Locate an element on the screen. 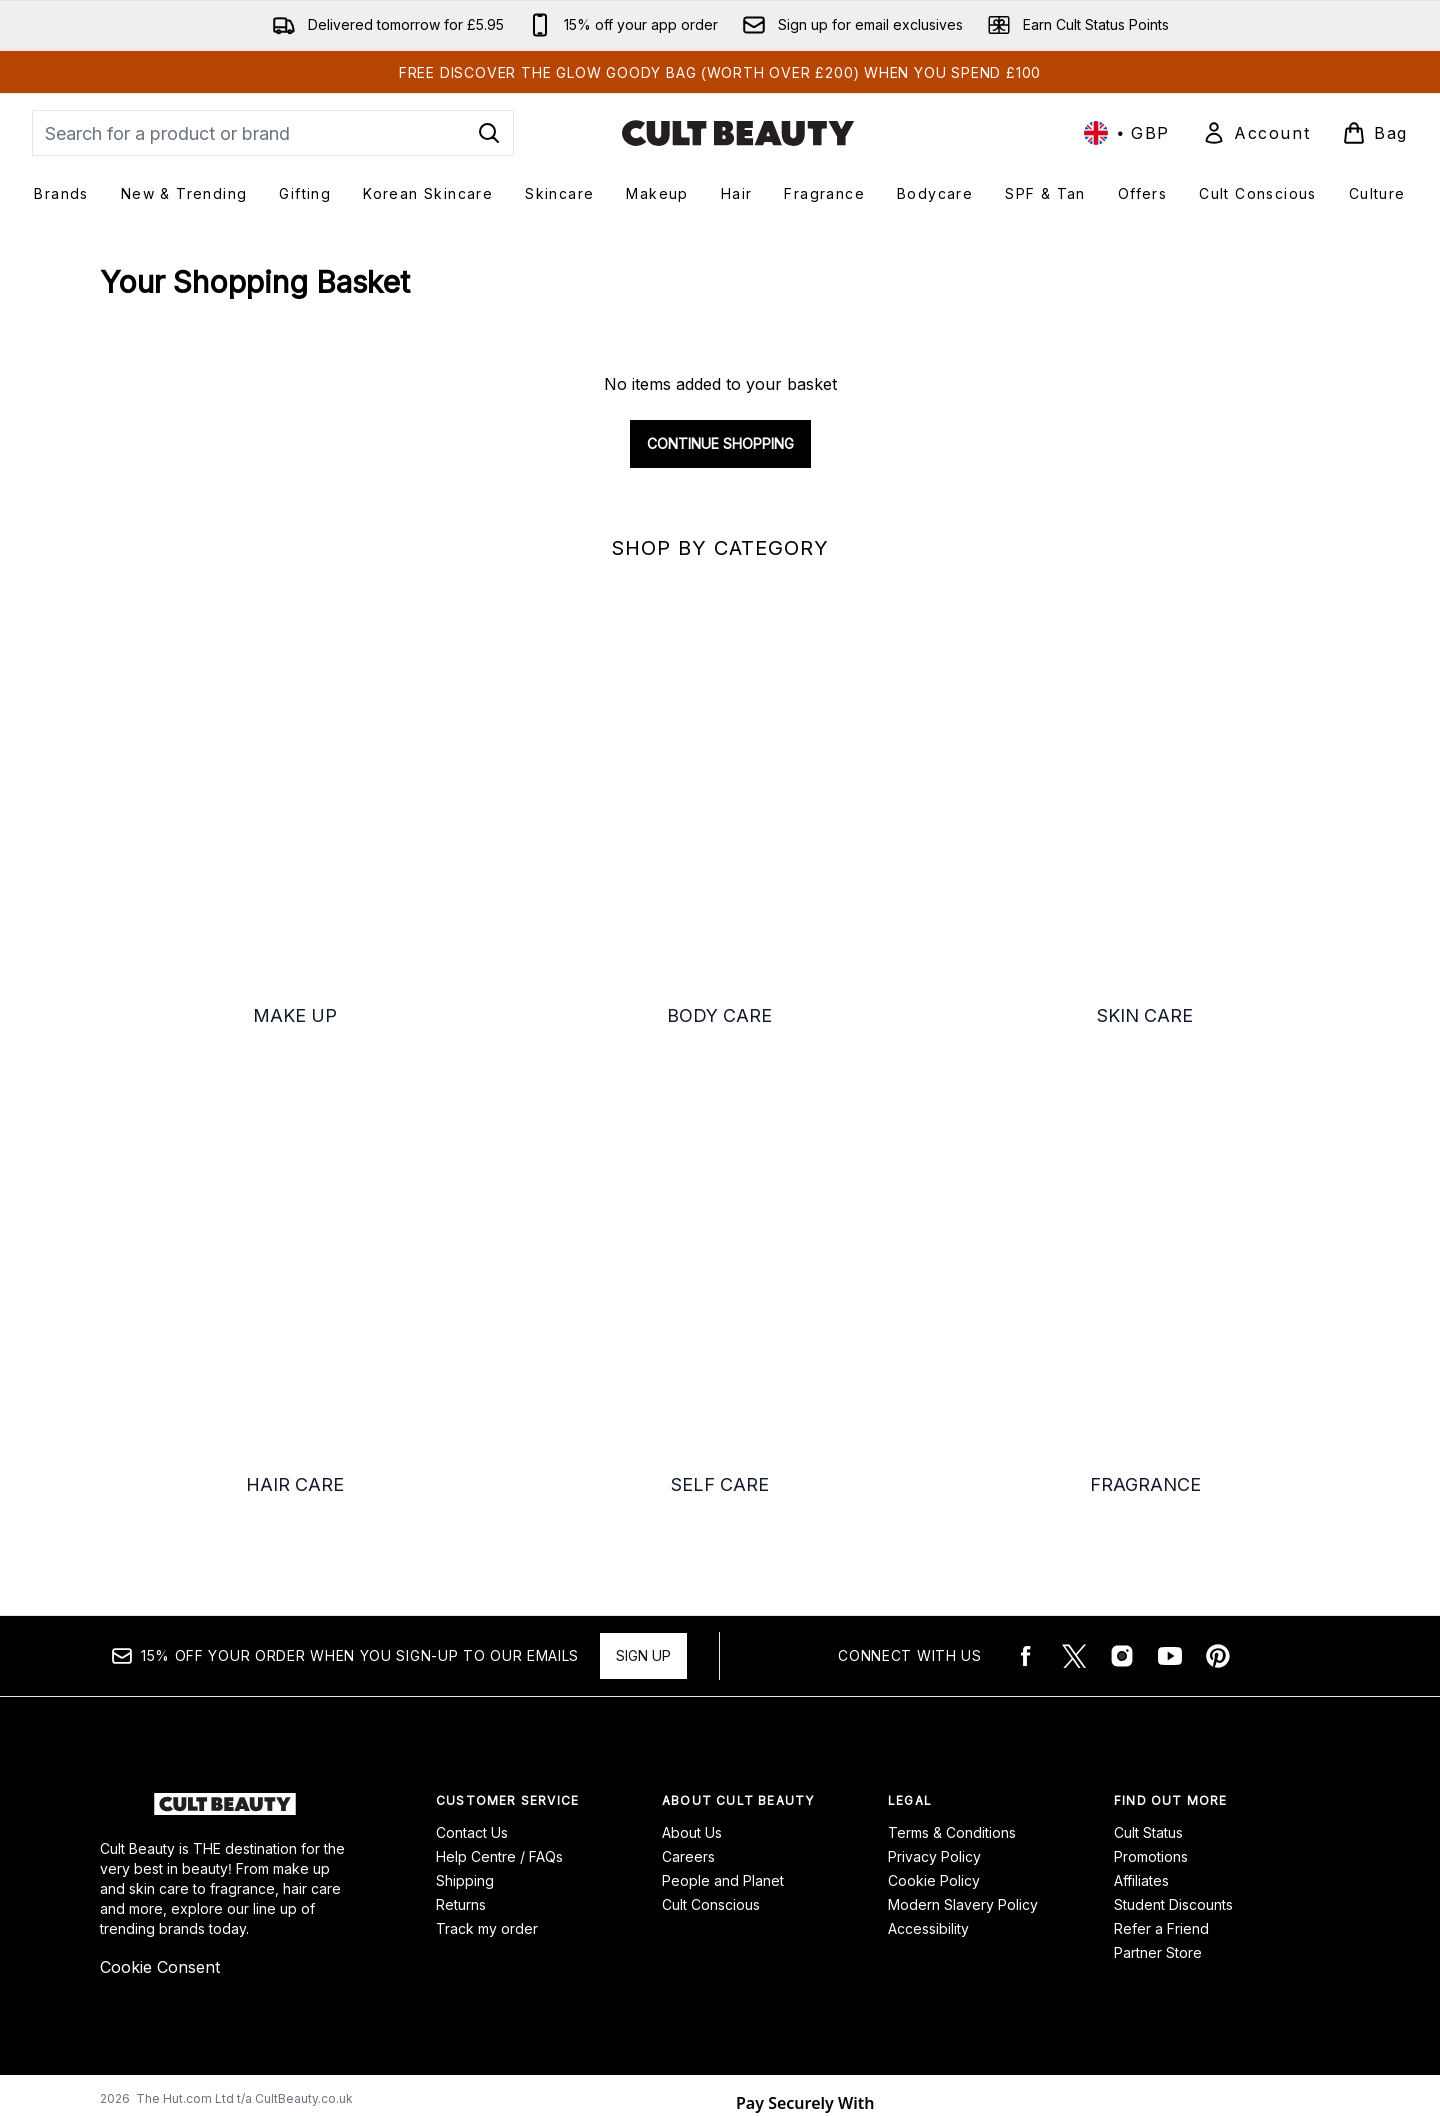  Continue Shopping is located at coordinates (720, 443).